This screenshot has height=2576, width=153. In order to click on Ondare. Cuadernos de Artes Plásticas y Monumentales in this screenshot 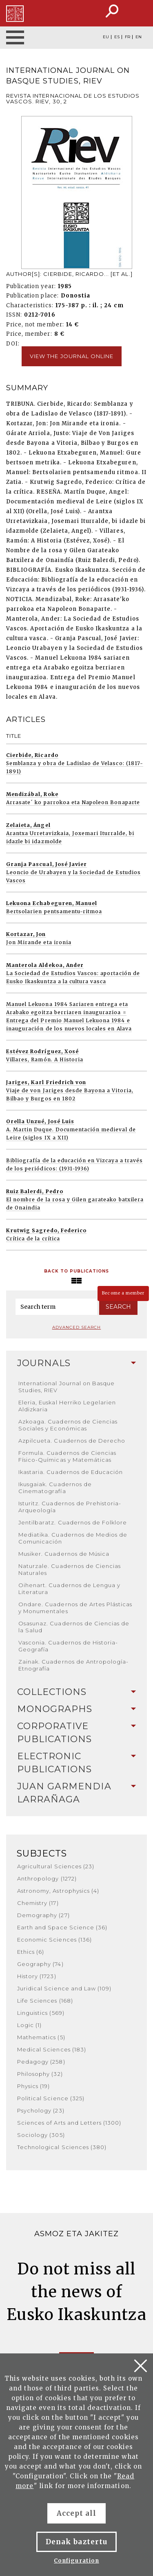, I will do `click(75, 1607)`.